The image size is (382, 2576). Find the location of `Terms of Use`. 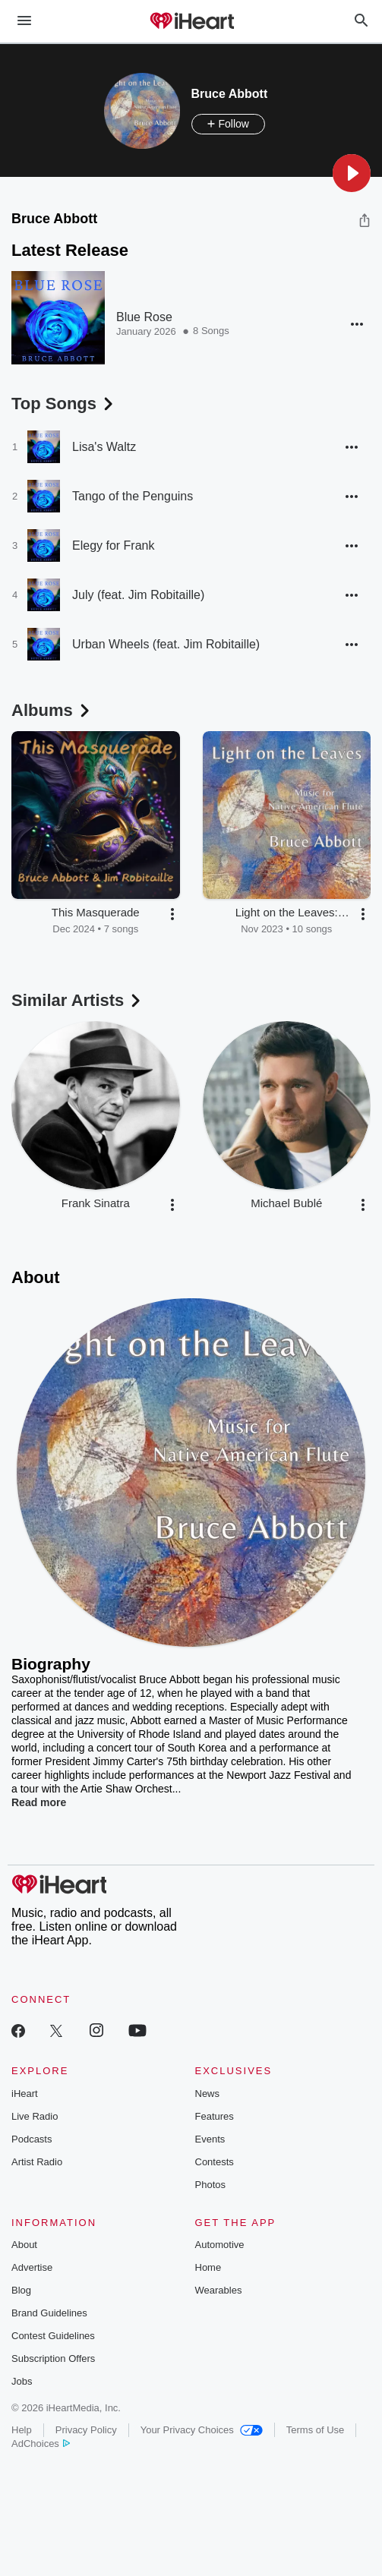

Terms of Use is located at coordinates (315, 2430).